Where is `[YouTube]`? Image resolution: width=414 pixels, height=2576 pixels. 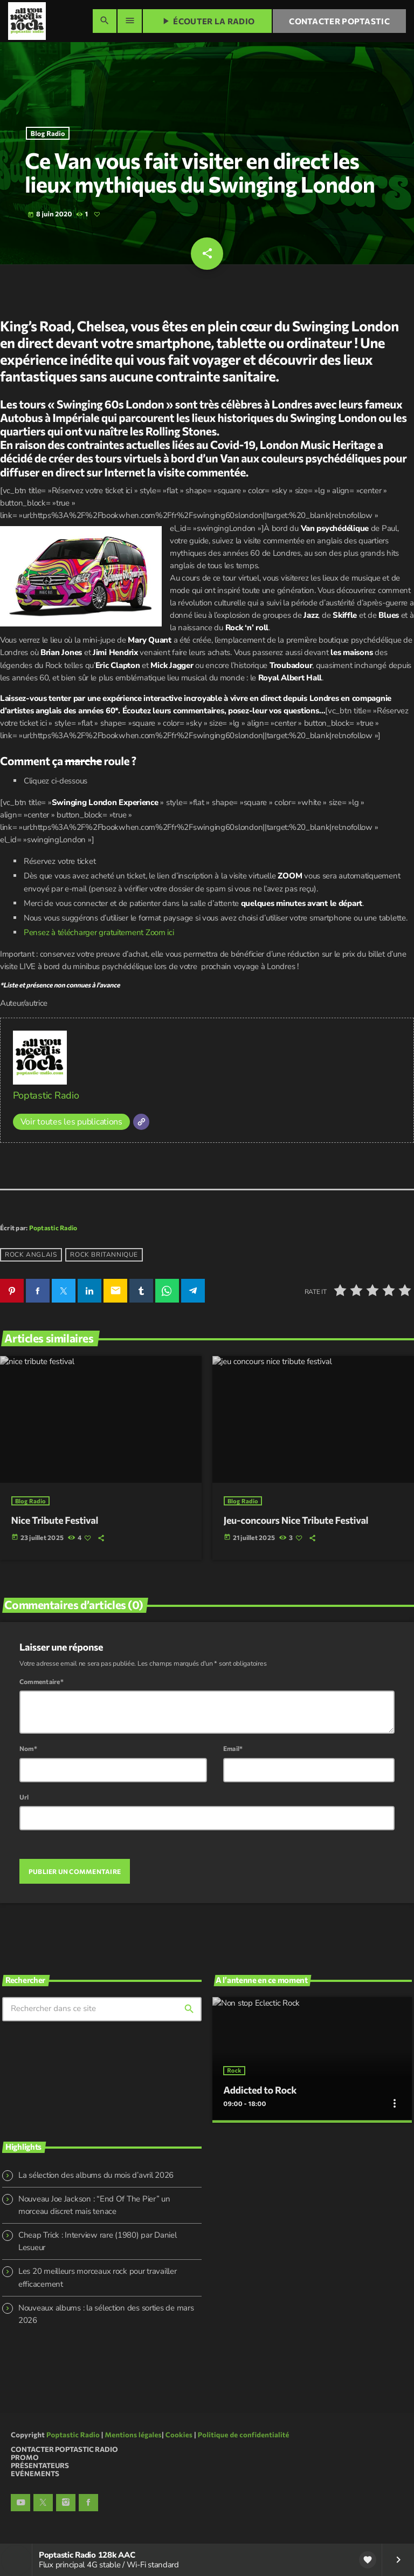 [YouTube] is located at coordinates (20, 2501).